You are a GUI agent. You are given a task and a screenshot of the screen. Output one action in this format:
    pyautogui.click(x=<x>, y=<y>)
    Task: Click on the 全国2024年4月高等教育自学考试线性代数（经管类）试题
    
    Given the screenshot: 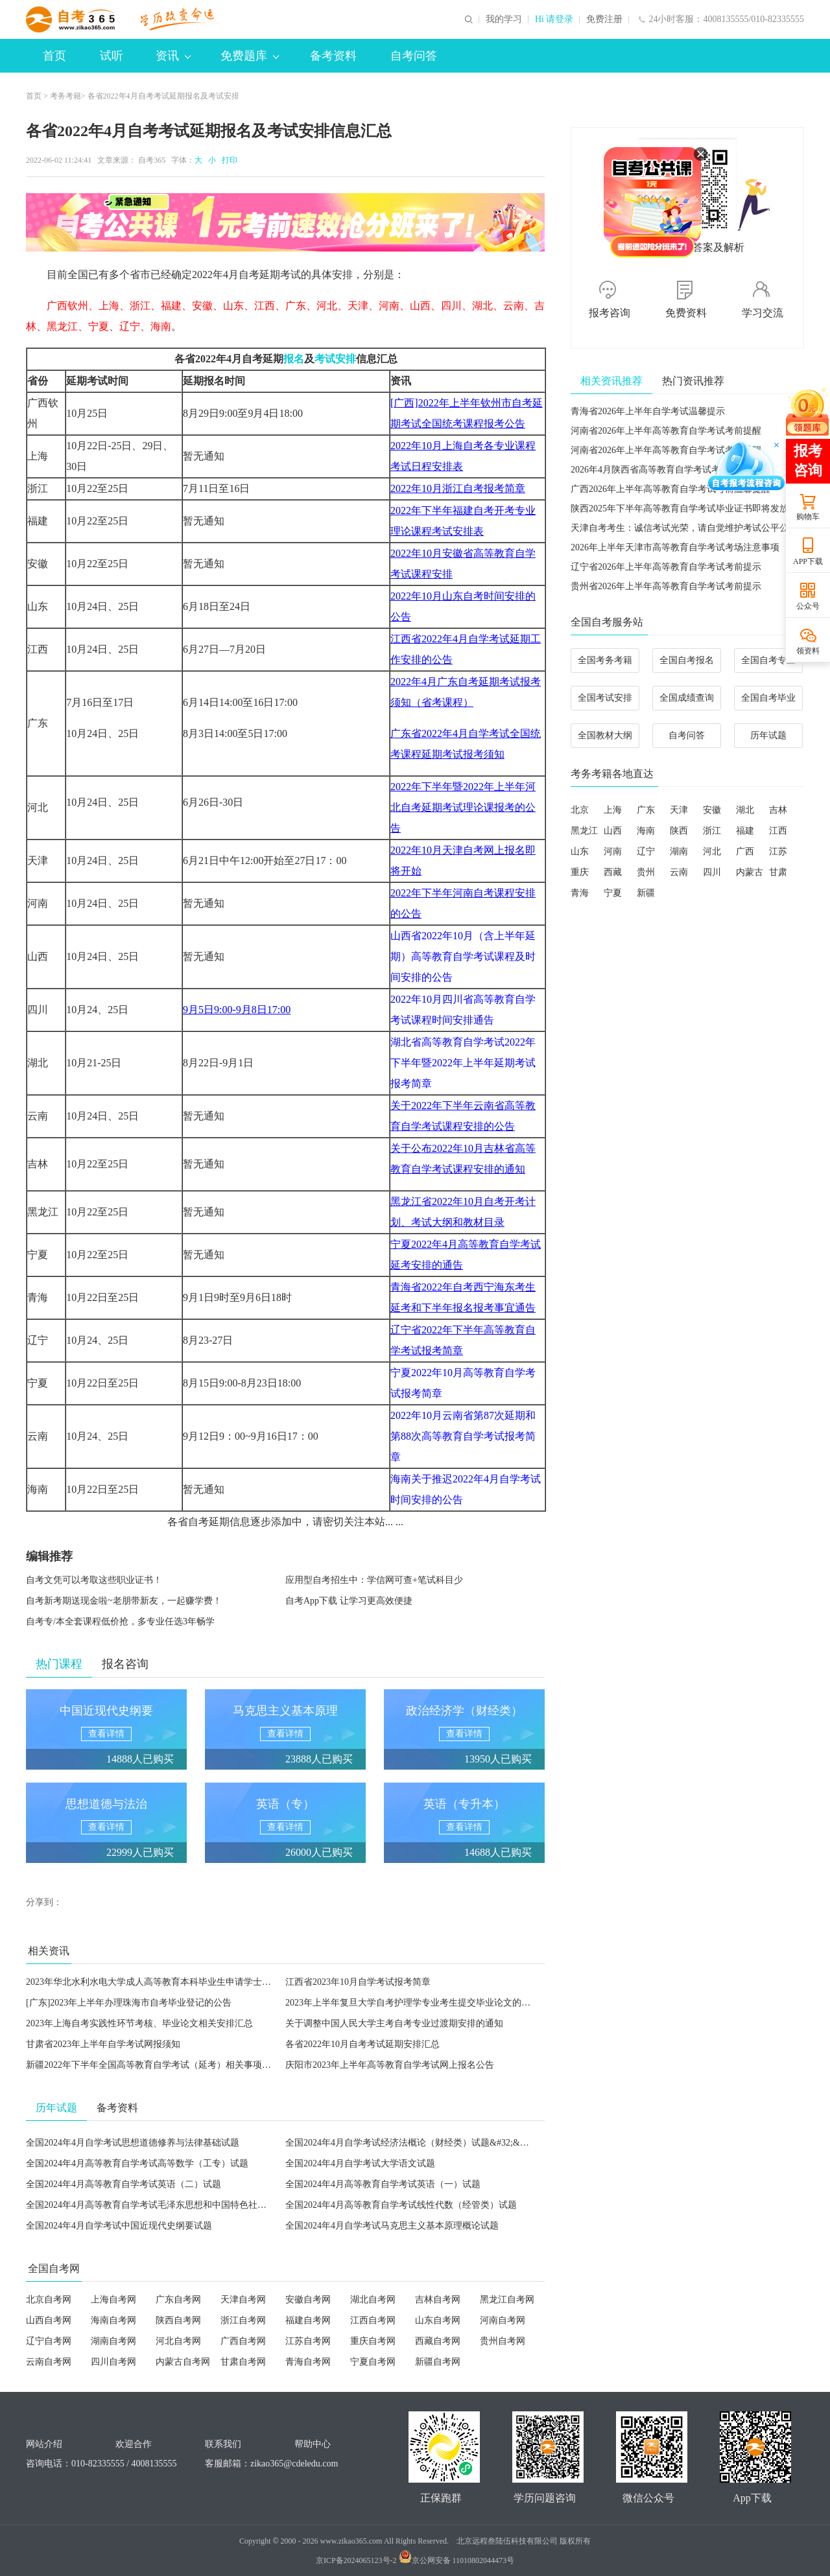 What is the action you would take?
    pyautogui.click(x=401, y=2205)
    